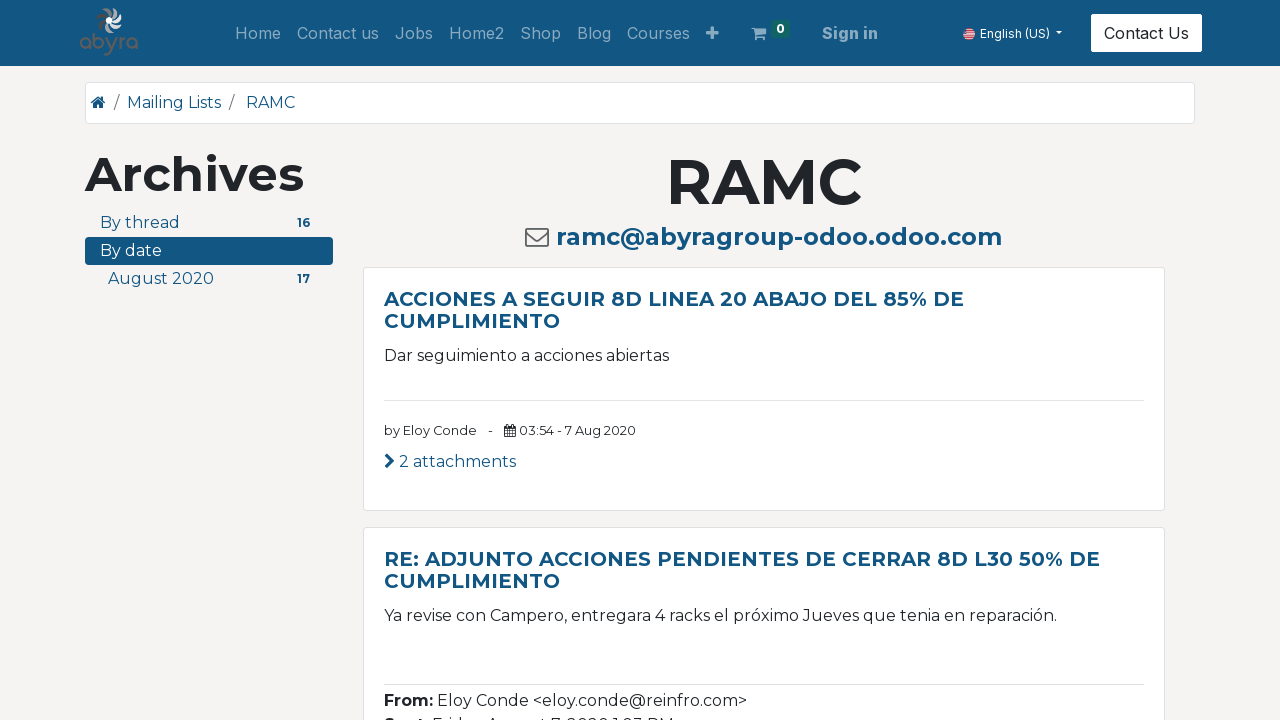  What do you see at coordinates (270, 102) in the screenshot?
I see `RAMC` at bounding box center [270, 102].